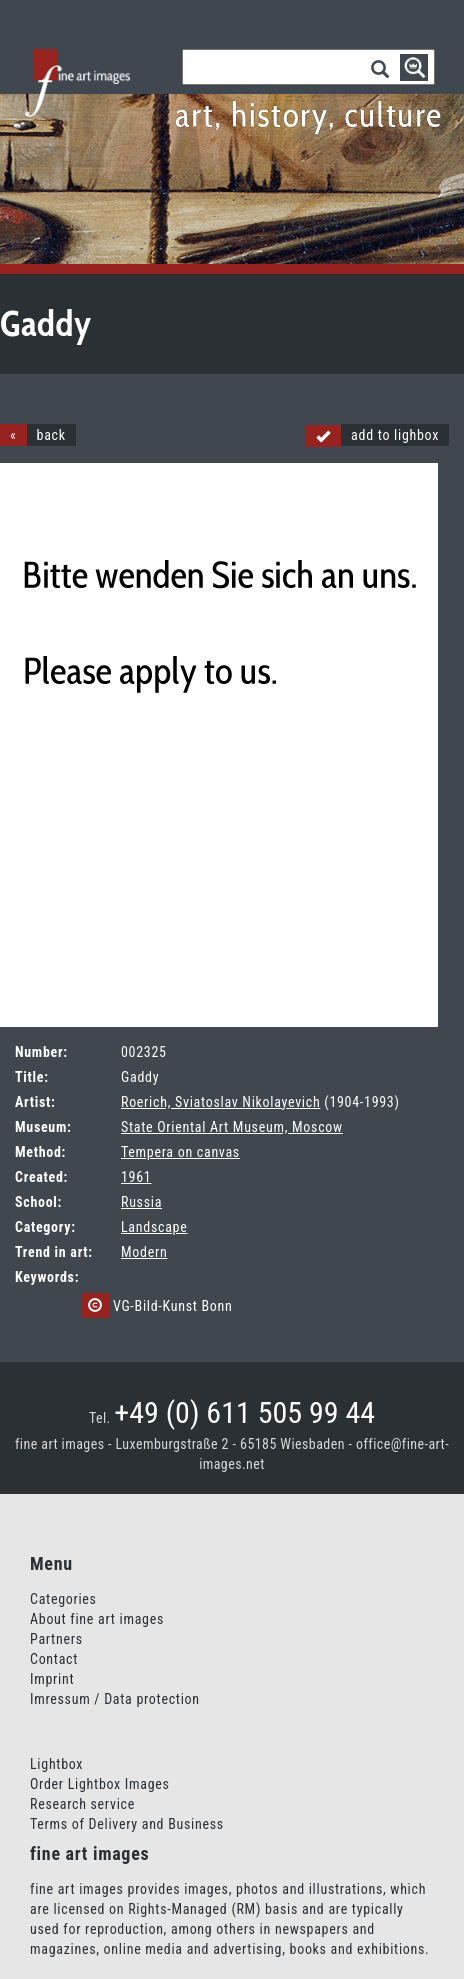 This screenshot has height=1979, width=464. I want to click on Roerich, Sviatoslav Nikolayevich, so click(220, 1102).